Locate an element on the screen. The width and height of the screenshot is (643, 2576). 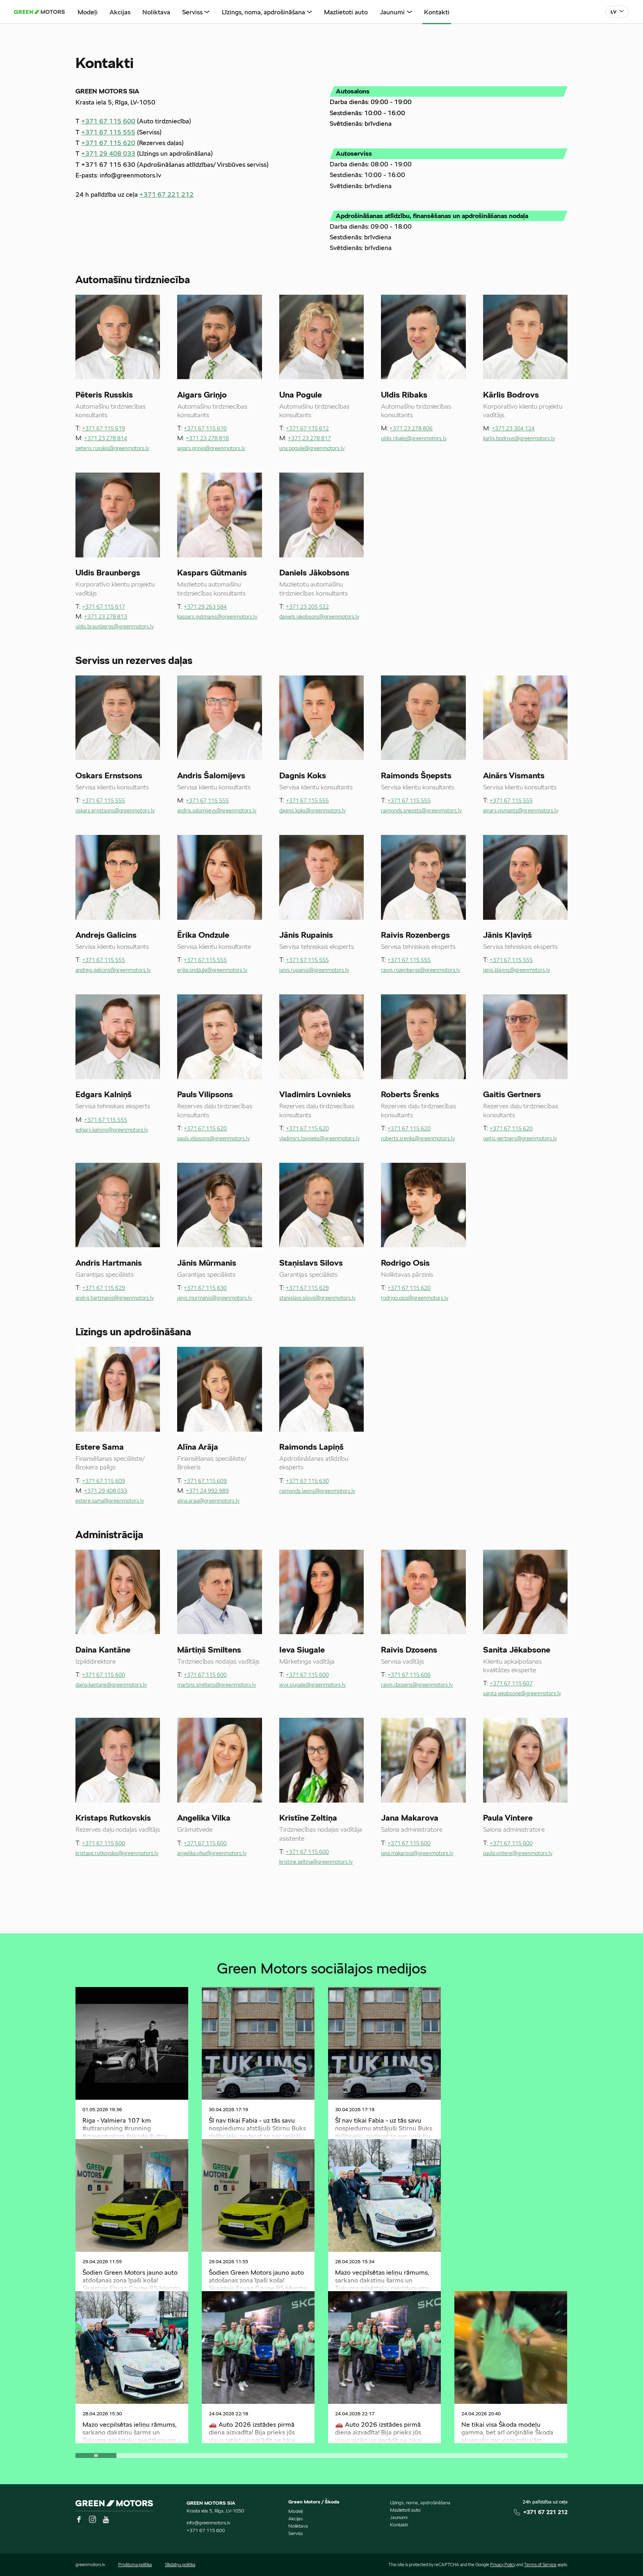
andris.hartmanis@greenmotors.lv is located at coordinates (114, 1298).